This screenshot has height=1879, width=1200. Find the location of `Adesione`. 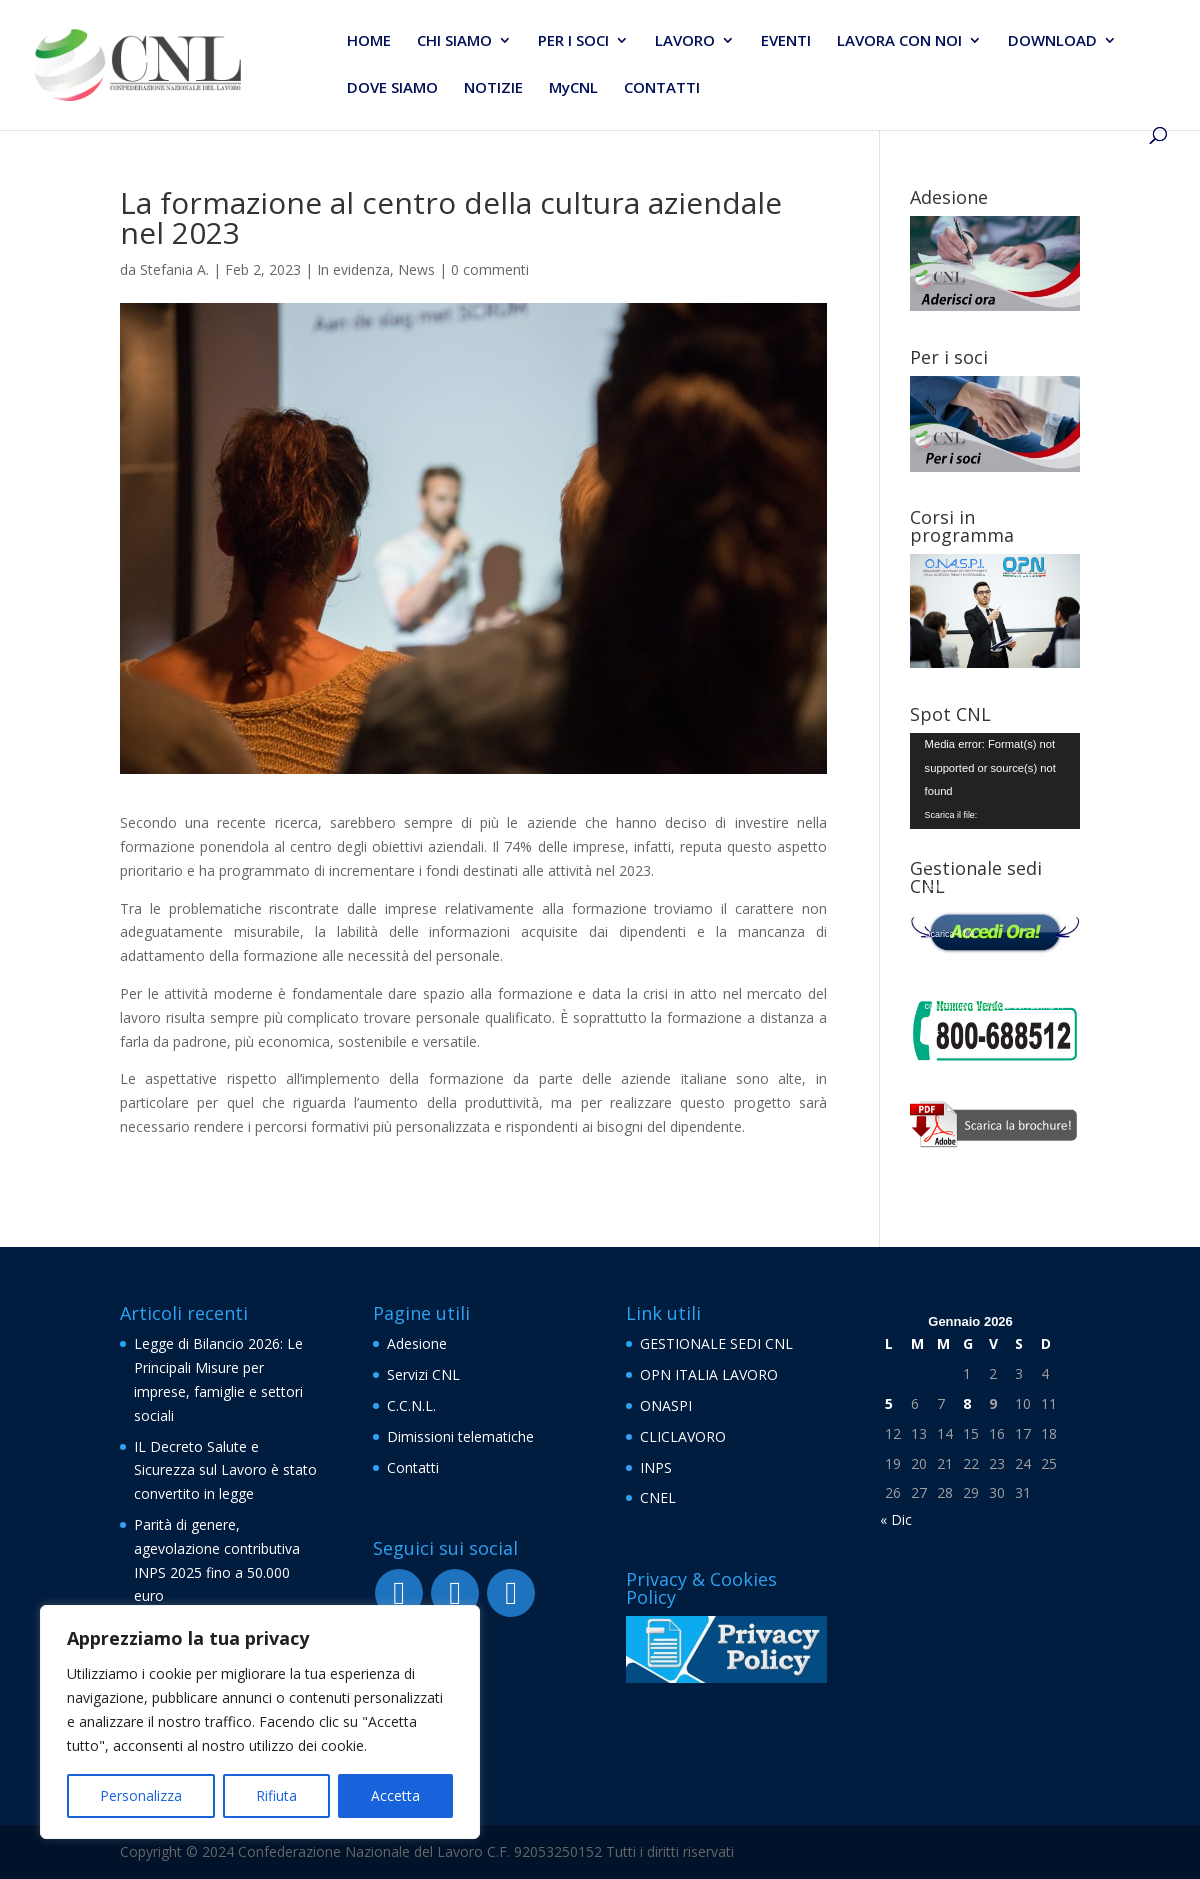

Adesione is located at coordinates (417, 1343).